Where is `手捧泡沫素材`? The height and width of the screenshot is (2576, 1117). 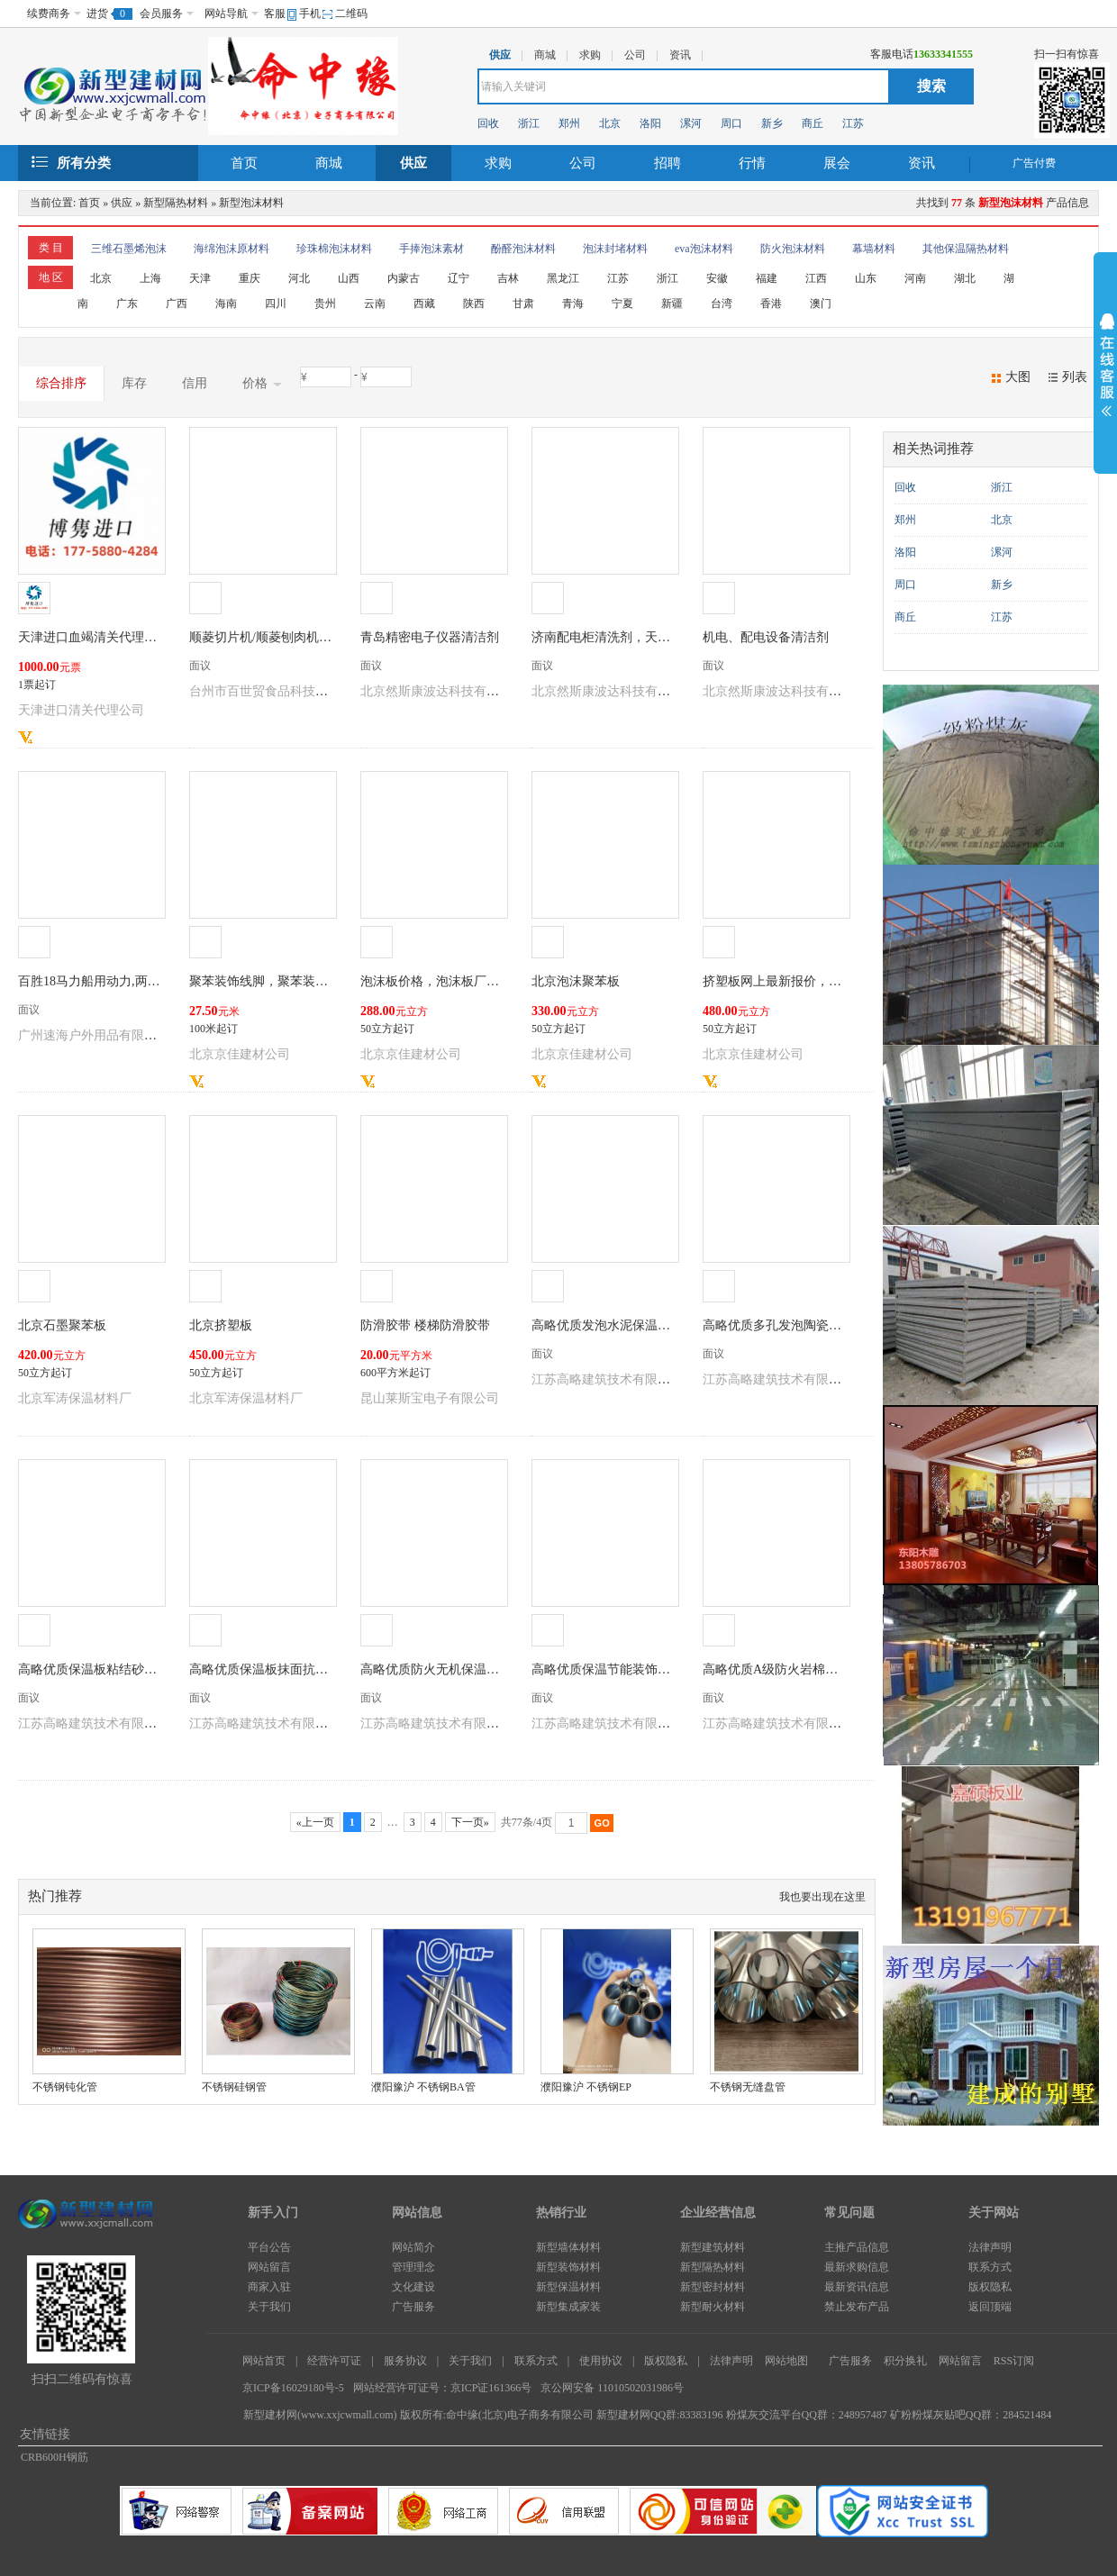
手捧泡沫素材 is located at coordinates (431, 248).